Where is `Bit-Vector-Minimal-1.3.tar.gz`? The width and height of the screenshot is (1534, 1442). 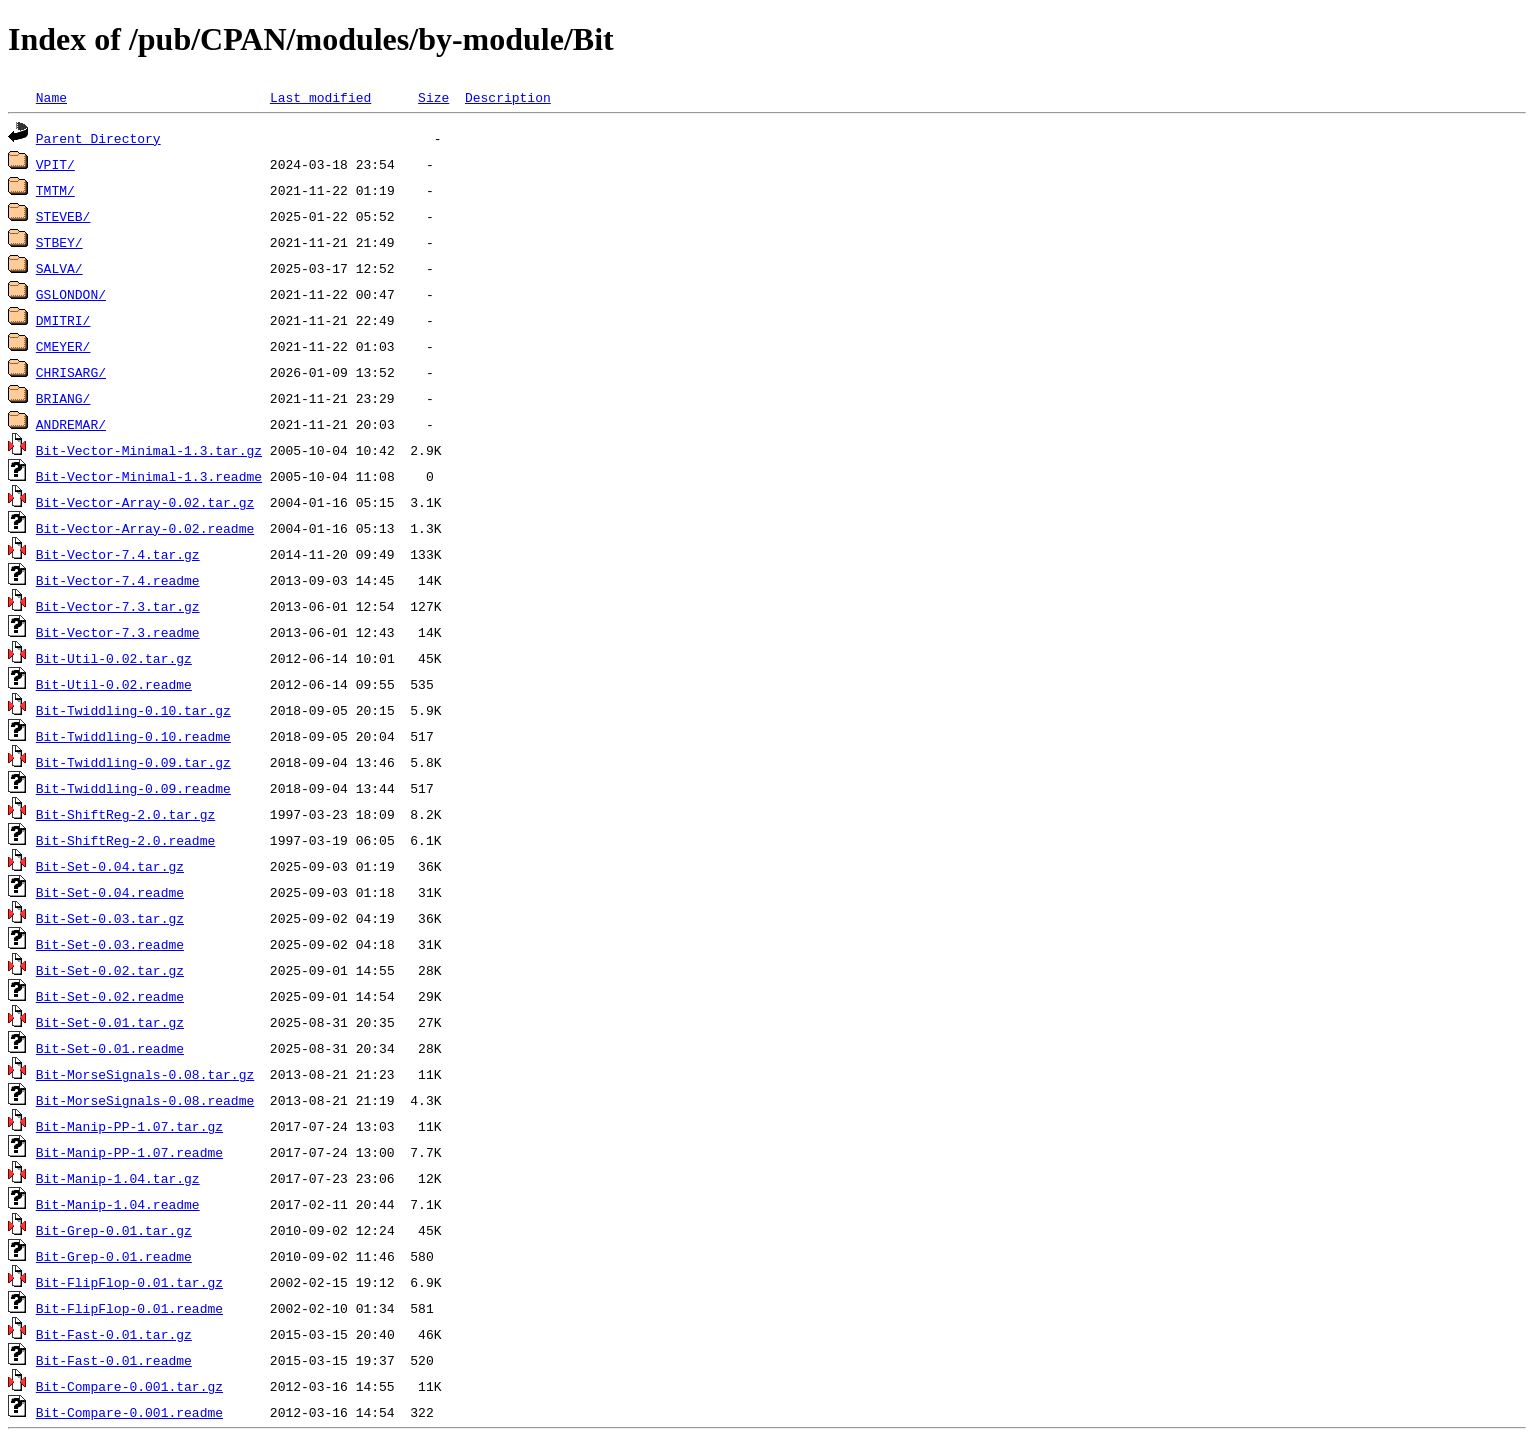
Bit-Vector-Minimal-1.3.tar.gz is located at coordinates (149, 450).